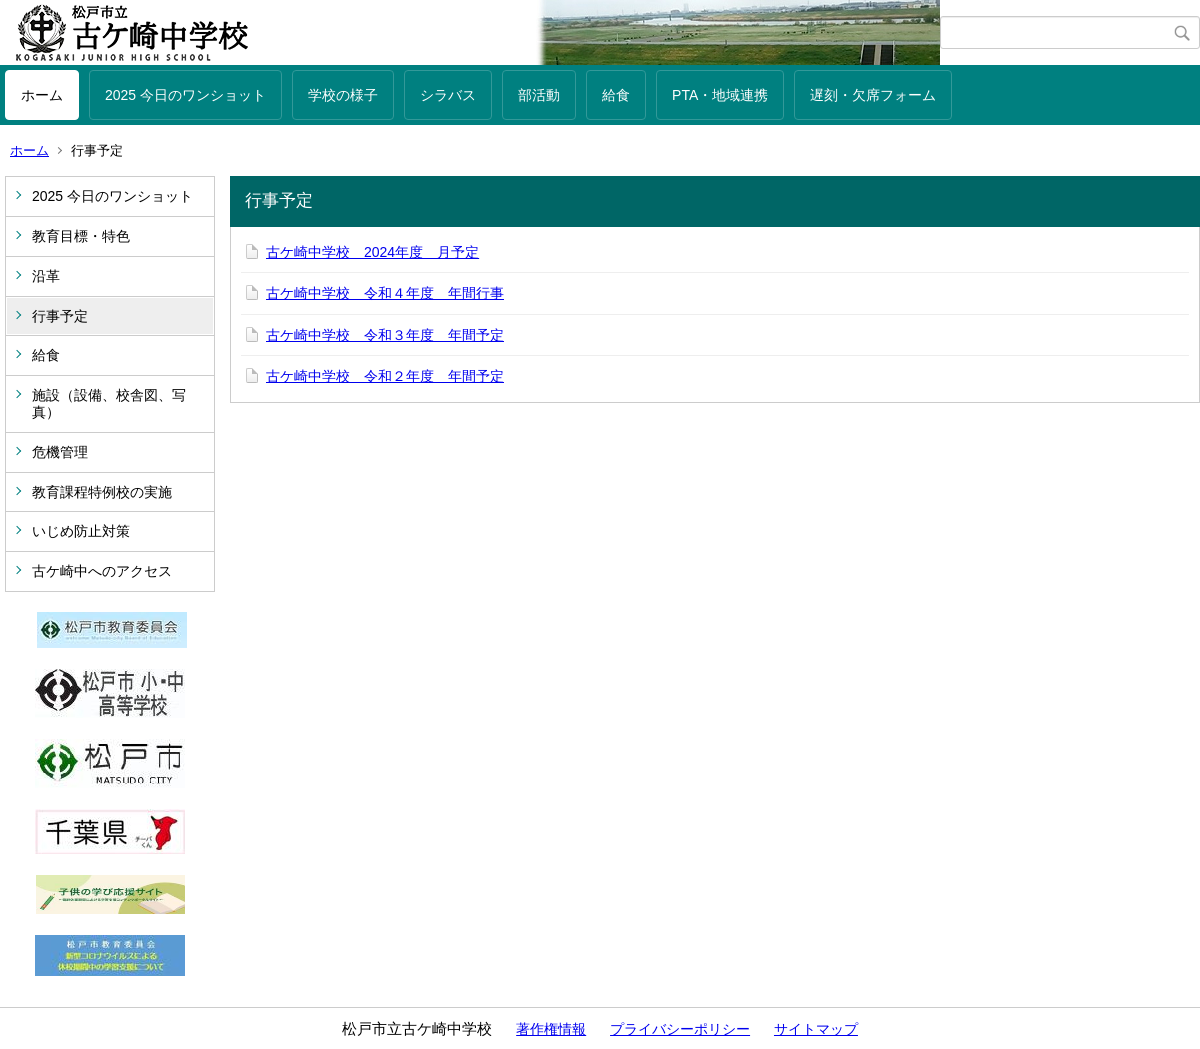  I want to click on PTA・地域連携, so click(720, 95).